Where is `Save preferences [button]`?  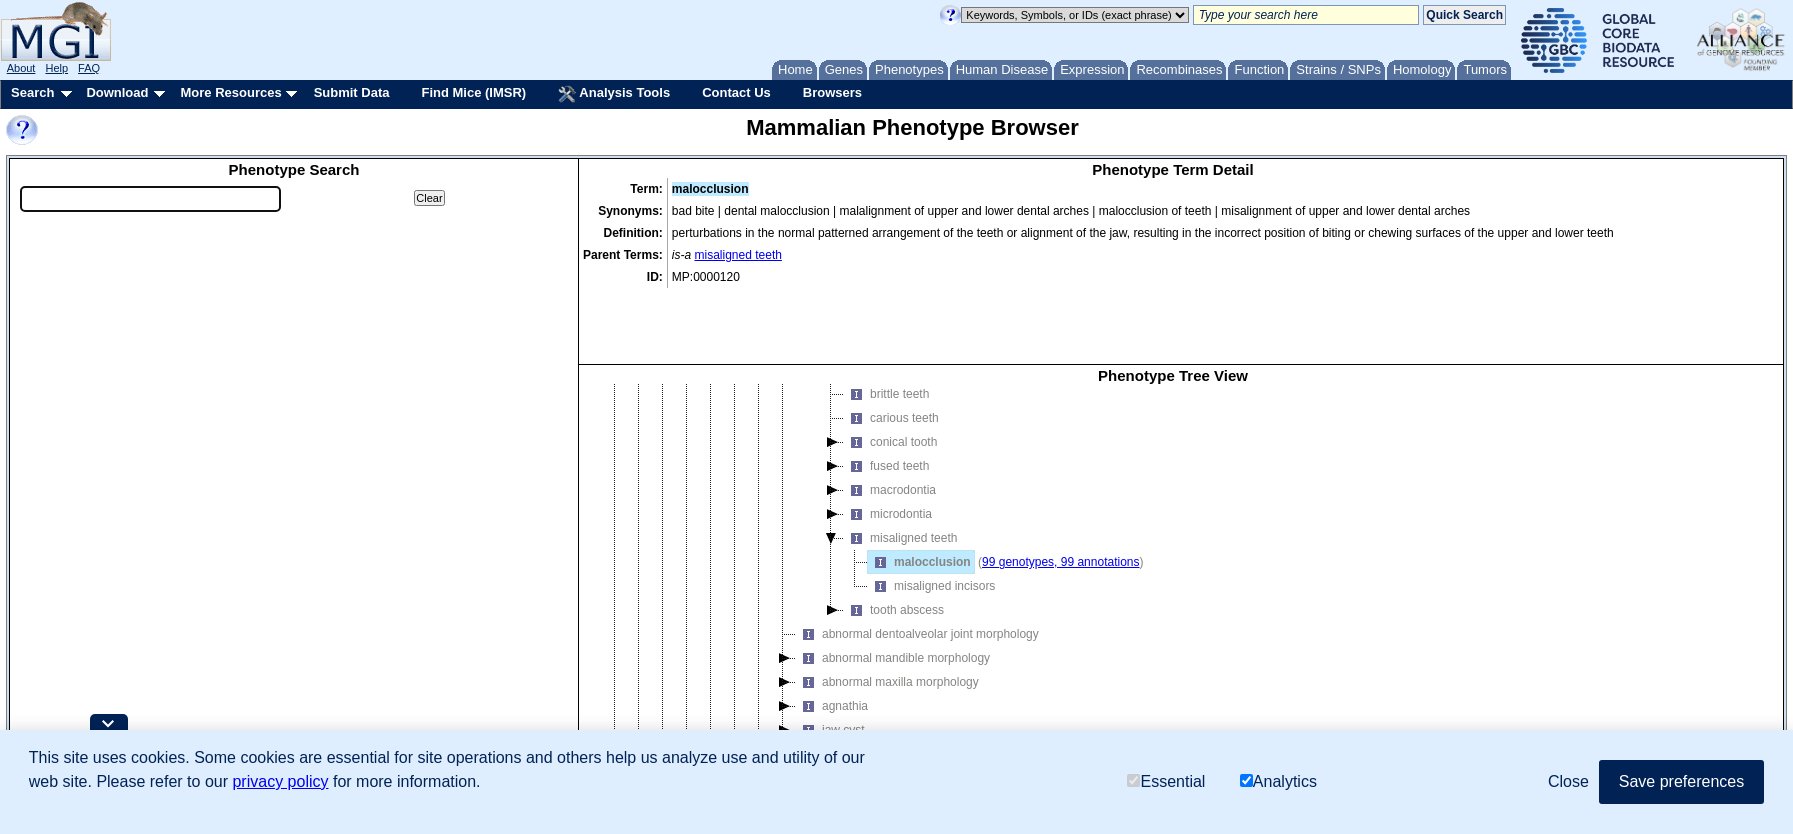 Save preferences [button] is located at coordinates (1681, 781).